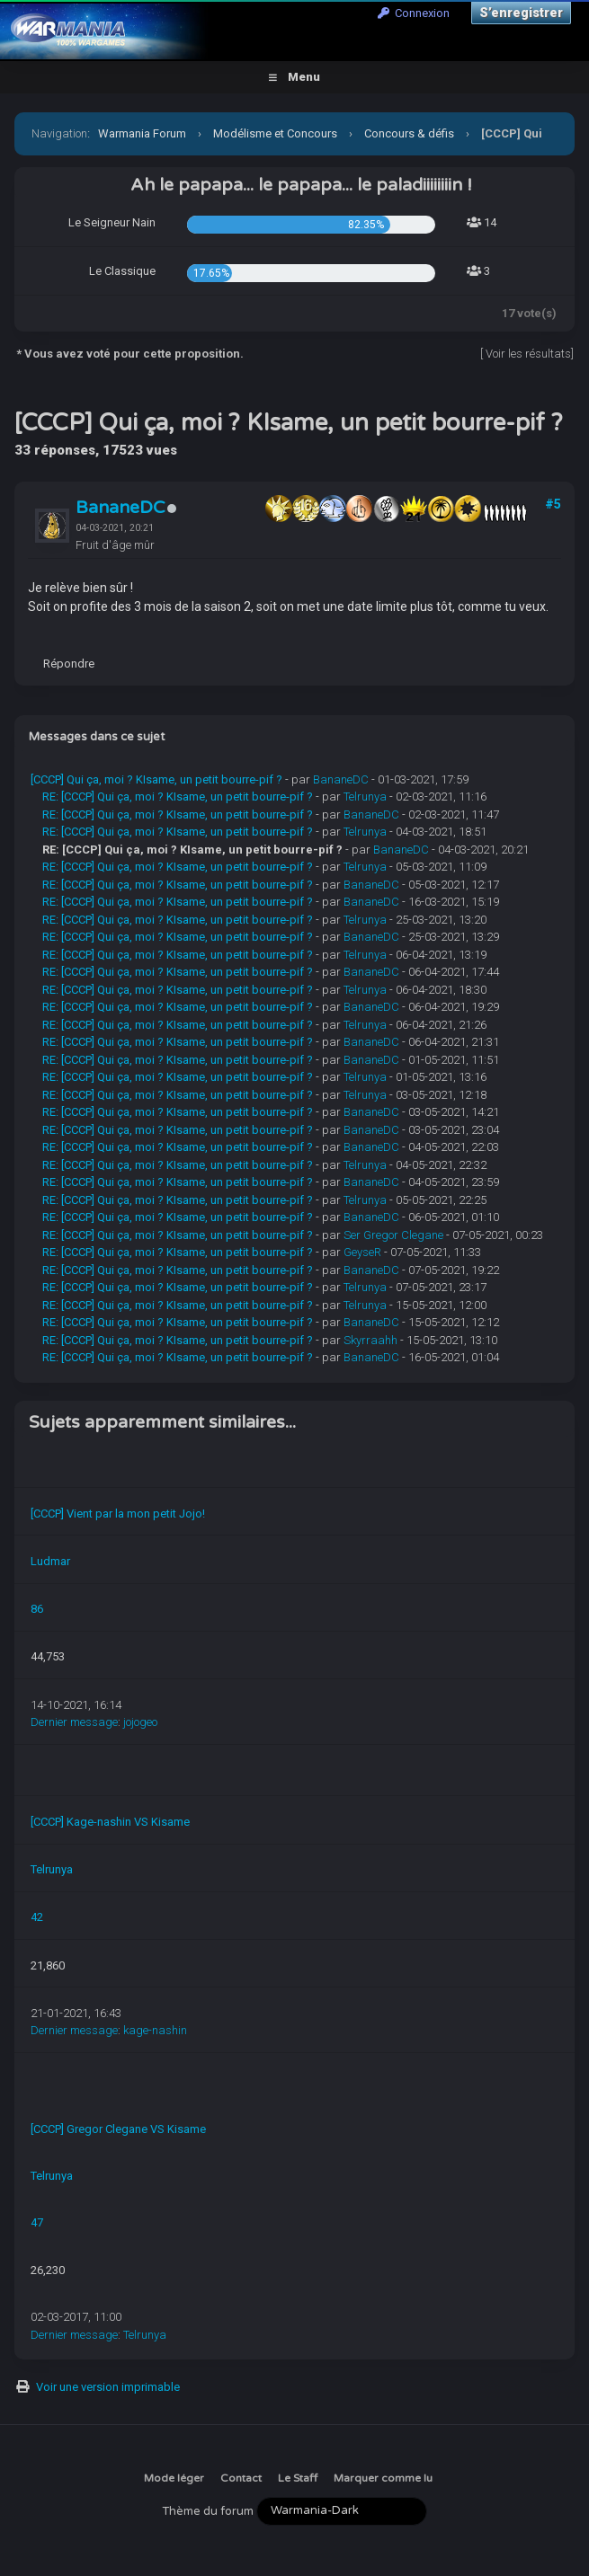 This screenshot has width=589, height=2576. What do you see at coordinates (553, 504) in the screenshot?
I see `#5` at bounding box center [553, 504].